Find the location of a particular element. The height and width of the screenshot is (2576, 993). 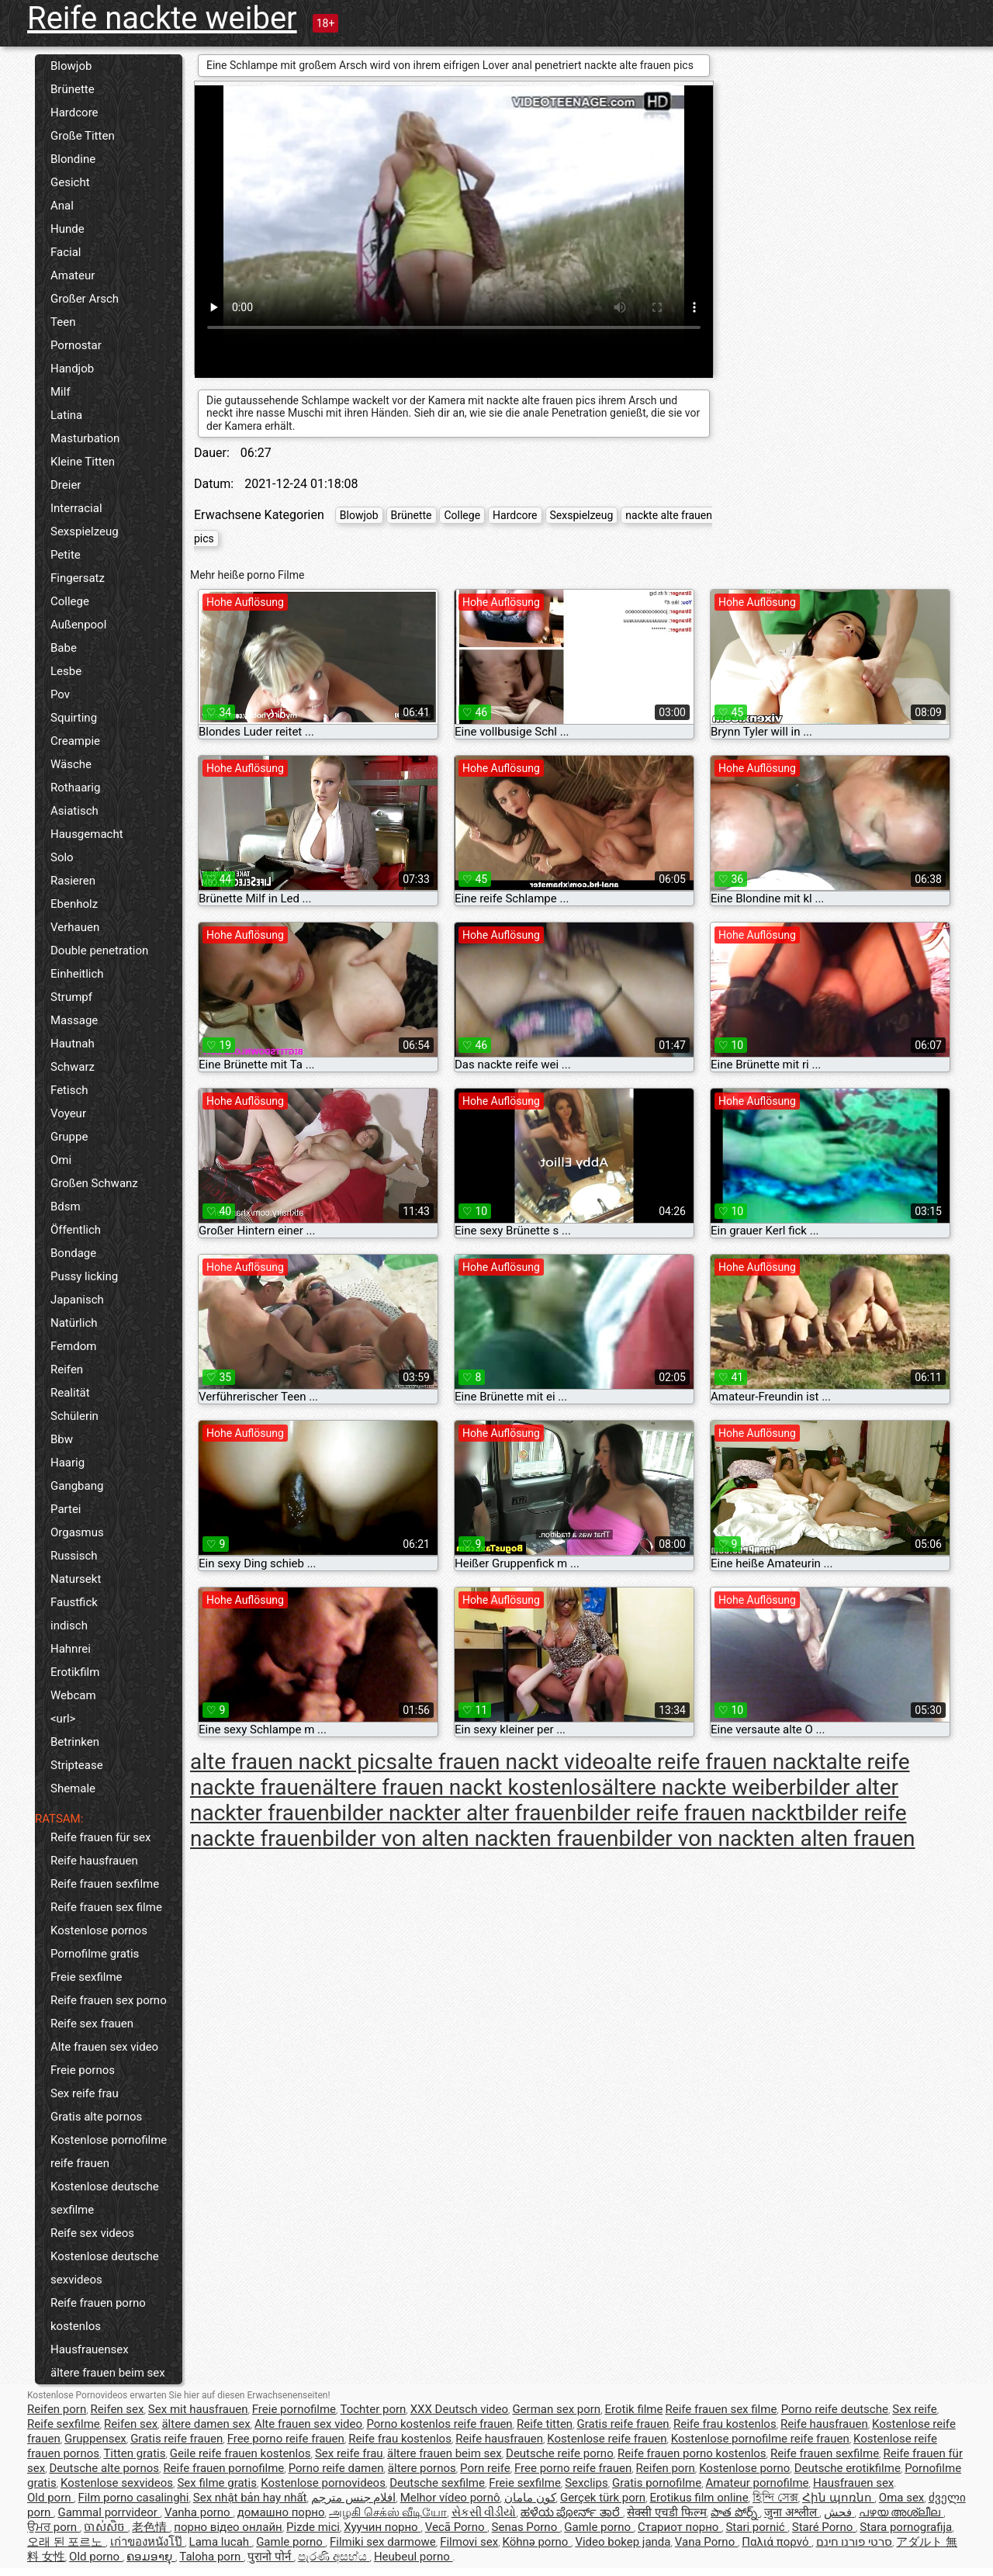

Porno kostenlos reife frauen is located at coordinates (439, 2424).